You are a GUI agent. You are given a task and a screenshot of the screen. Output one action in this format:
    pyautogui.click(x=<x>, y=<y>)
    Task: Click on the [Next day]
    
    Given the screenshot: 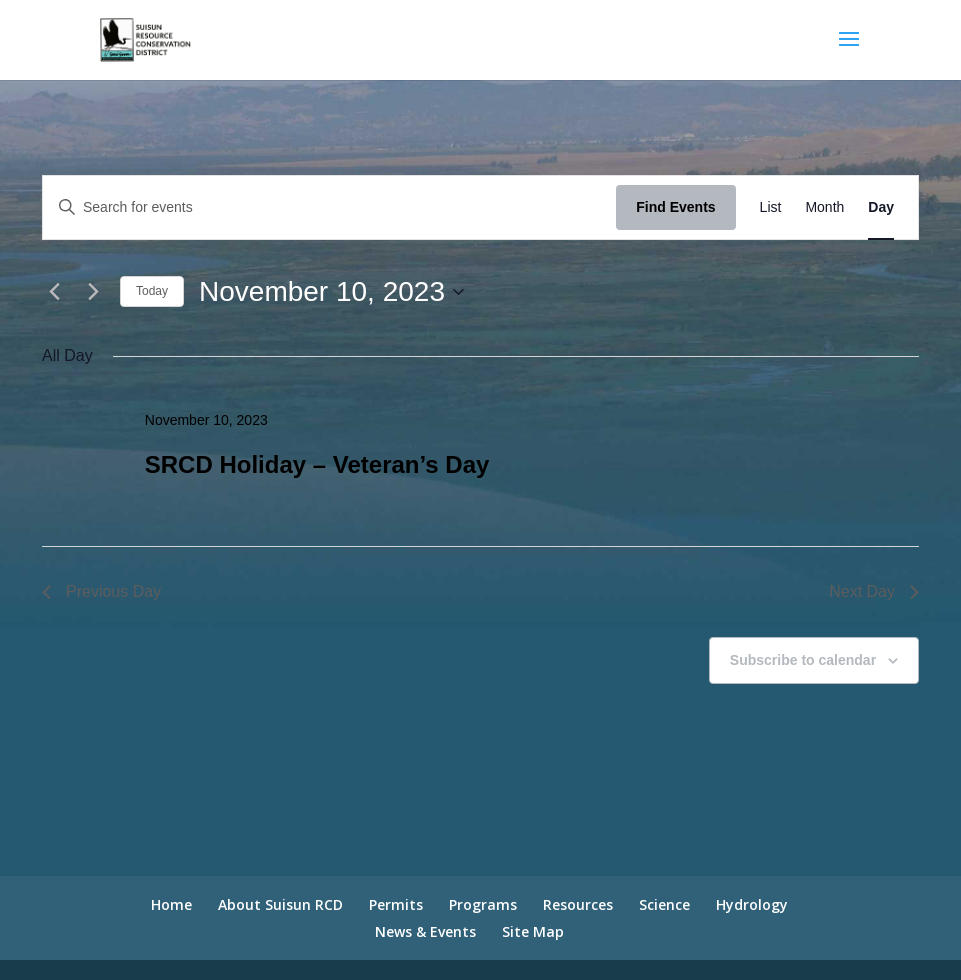 What is the action you would take?
    pyautogui.click(x=93, y=292)
    